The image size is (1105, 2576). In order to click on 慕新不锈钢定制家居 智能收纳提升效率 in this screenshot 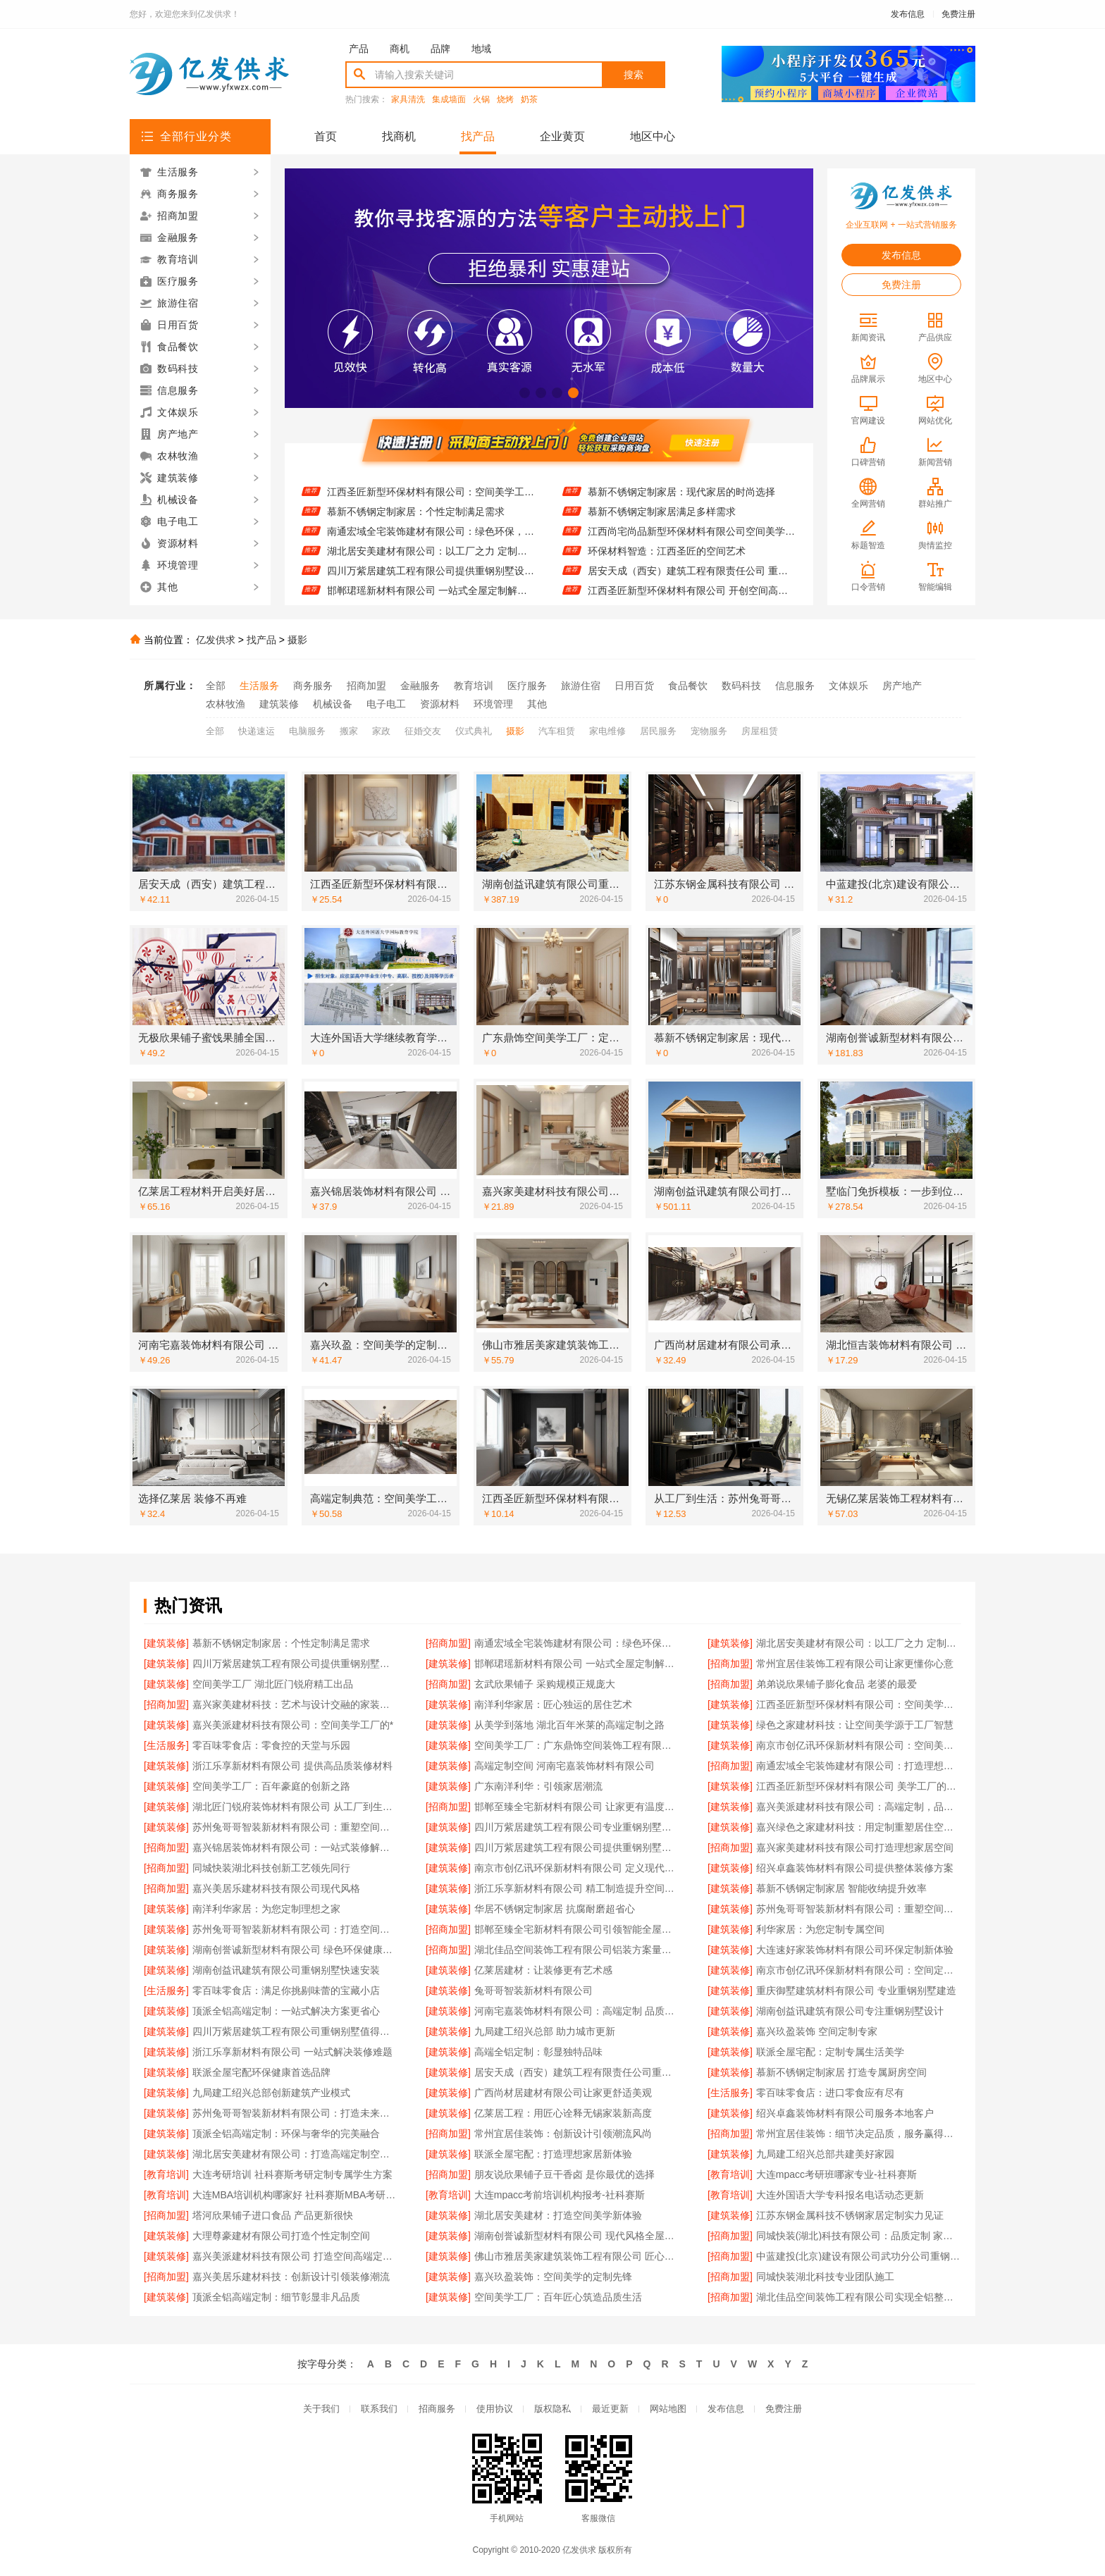, I will do `click(841, 1888)`.